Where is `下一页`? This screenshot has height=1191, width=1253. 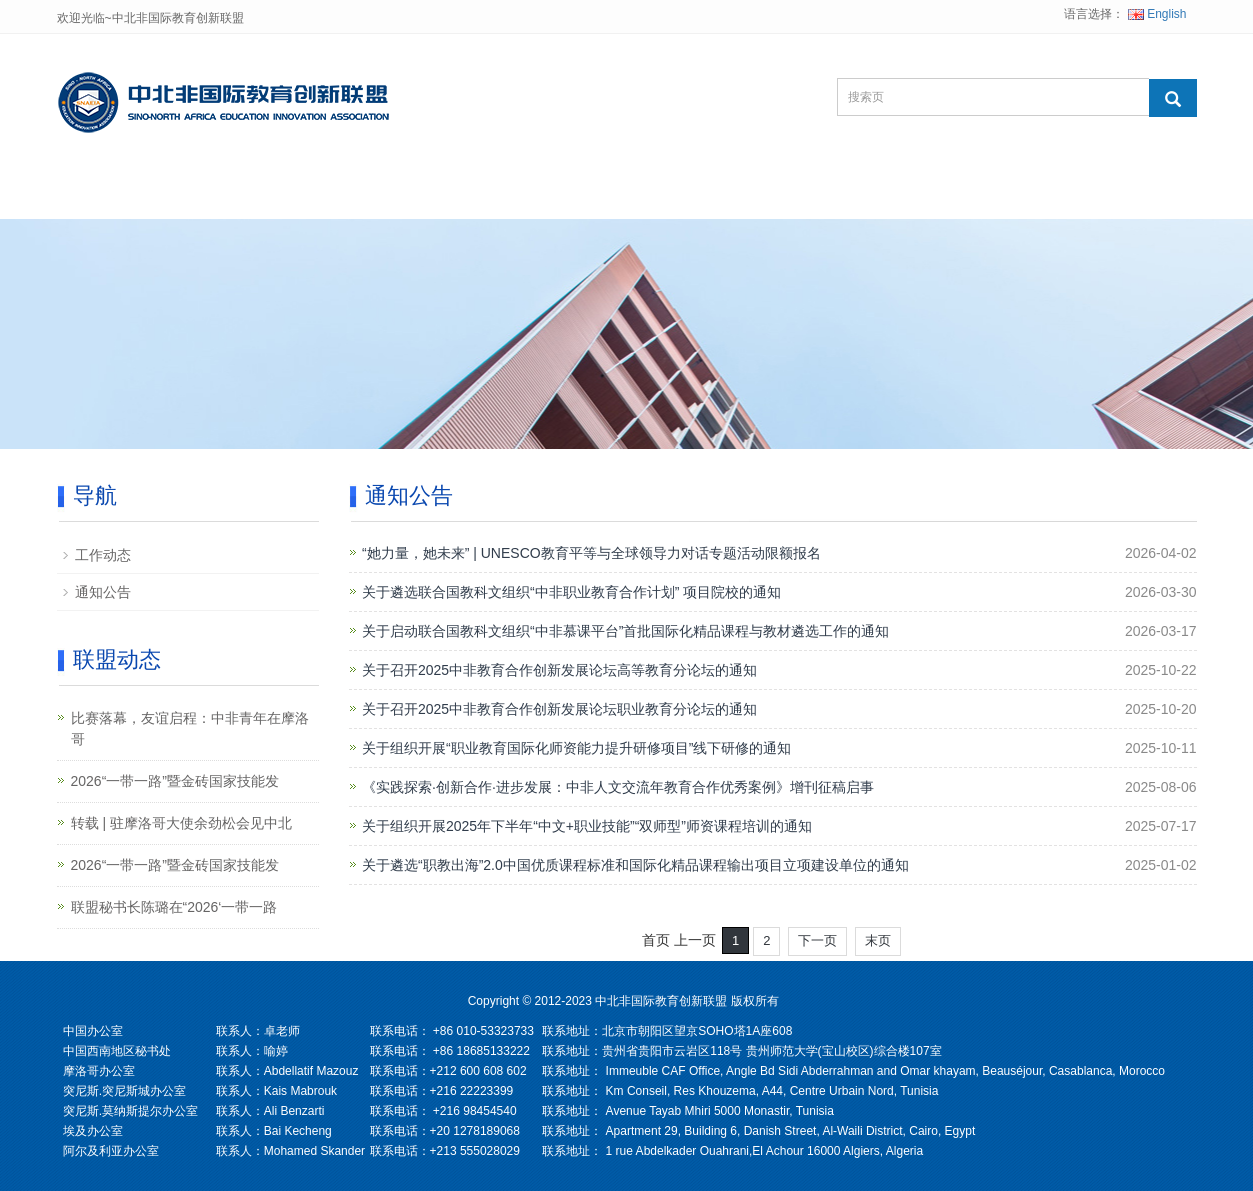 下一页 is located at coordinates (817, 940).